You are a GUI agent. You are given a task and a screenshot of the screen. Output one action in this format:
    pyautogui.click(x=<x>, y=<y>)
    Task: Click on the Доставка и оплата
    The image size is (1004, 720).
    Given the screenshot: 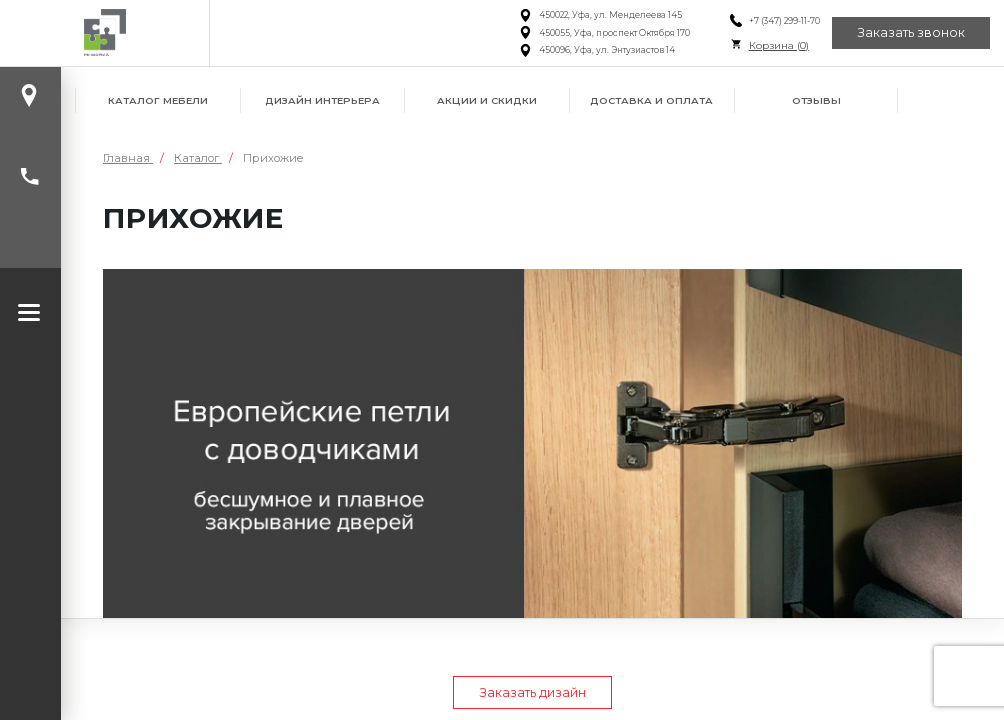 What is the action you would take?
    pyautogui.click(x=651, y=100)
    